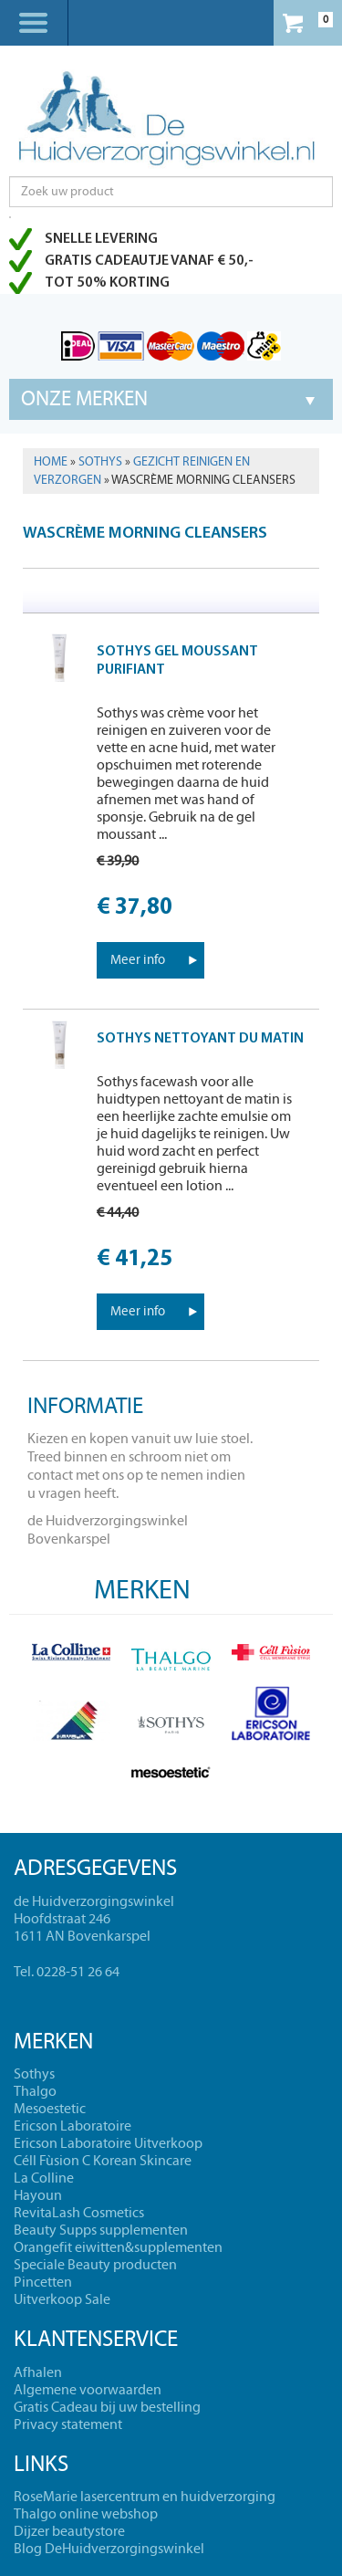 The width and height of the screenshot is (342, 2576). What do you see at coordinates (72, 2126) in the screenshot?
I see `Ericson Laboratoire` at bounding box center [72, 2126].